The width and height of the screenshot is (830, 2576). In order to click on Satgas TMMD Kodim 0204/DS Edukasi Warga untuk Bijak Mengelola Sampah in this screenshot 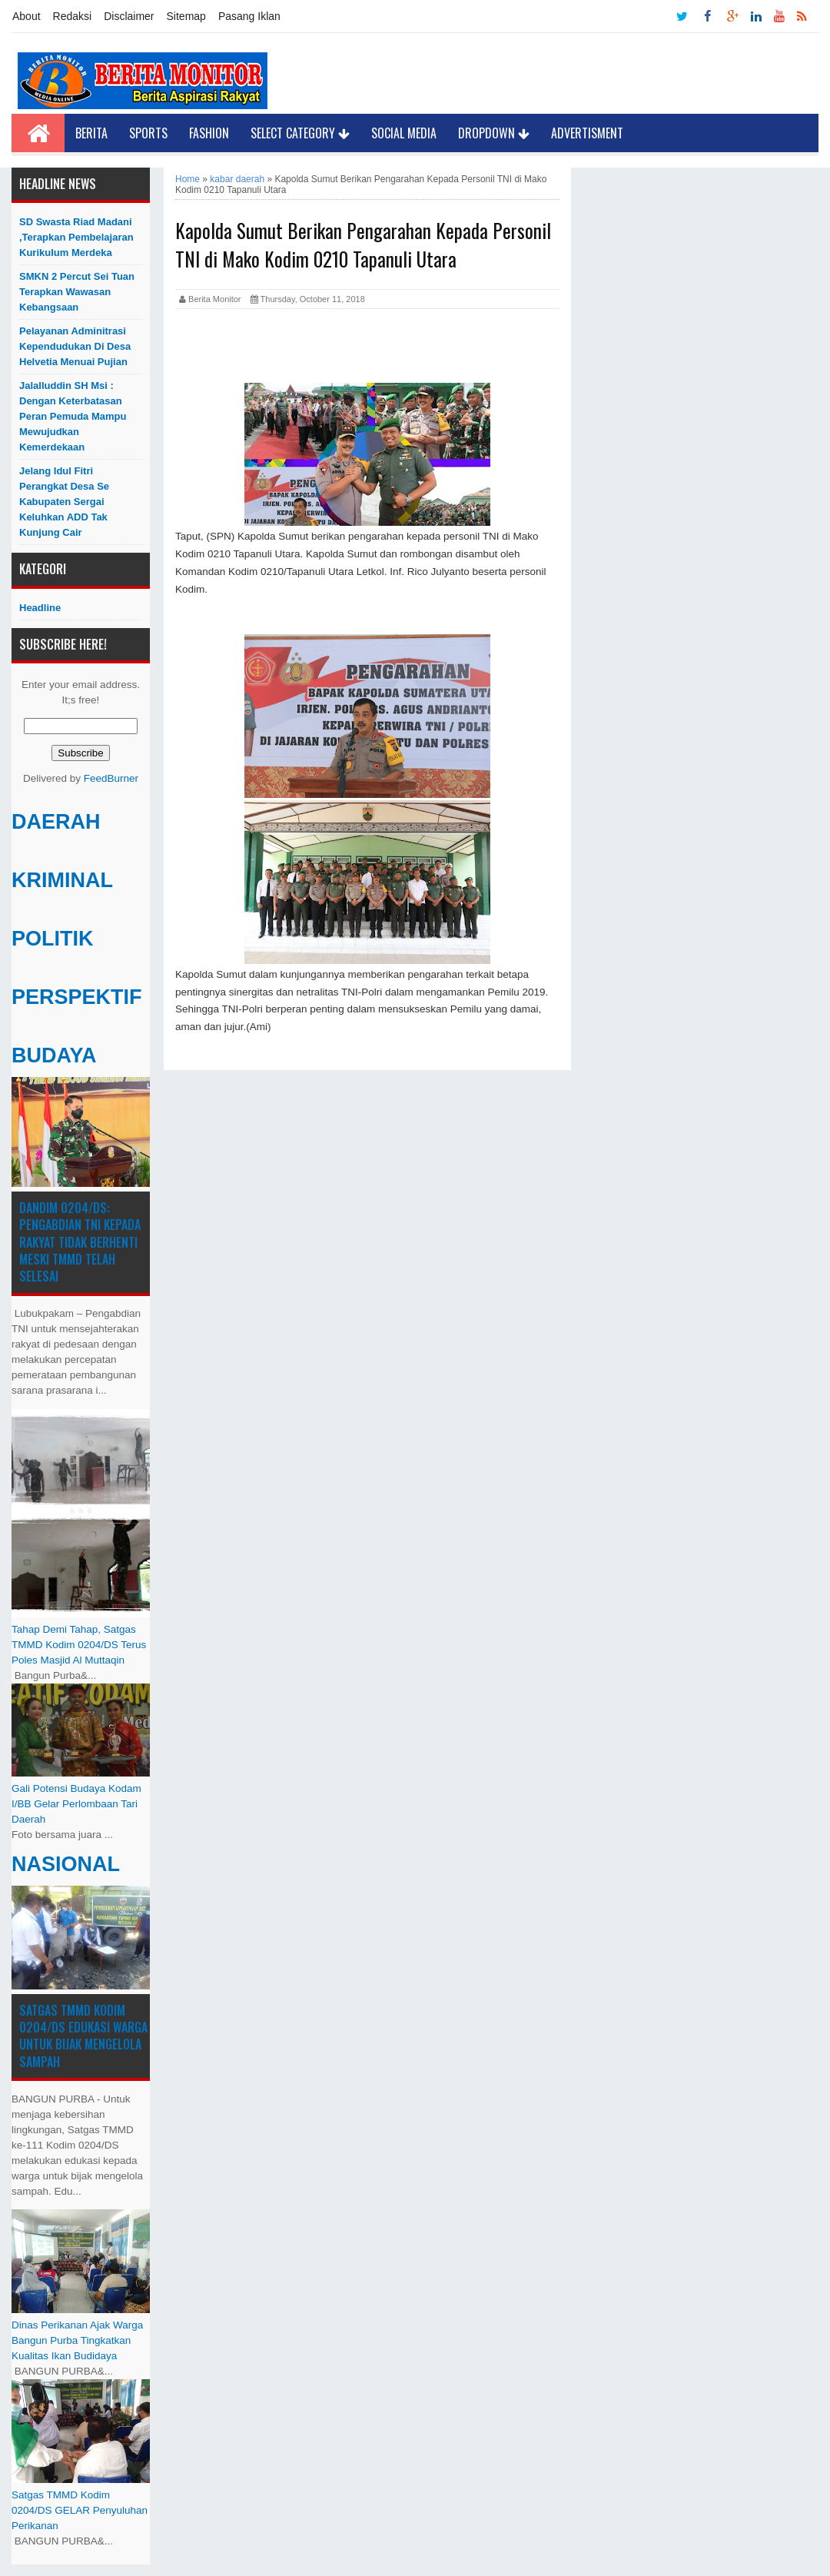, I will do `click(83, 2036)`.